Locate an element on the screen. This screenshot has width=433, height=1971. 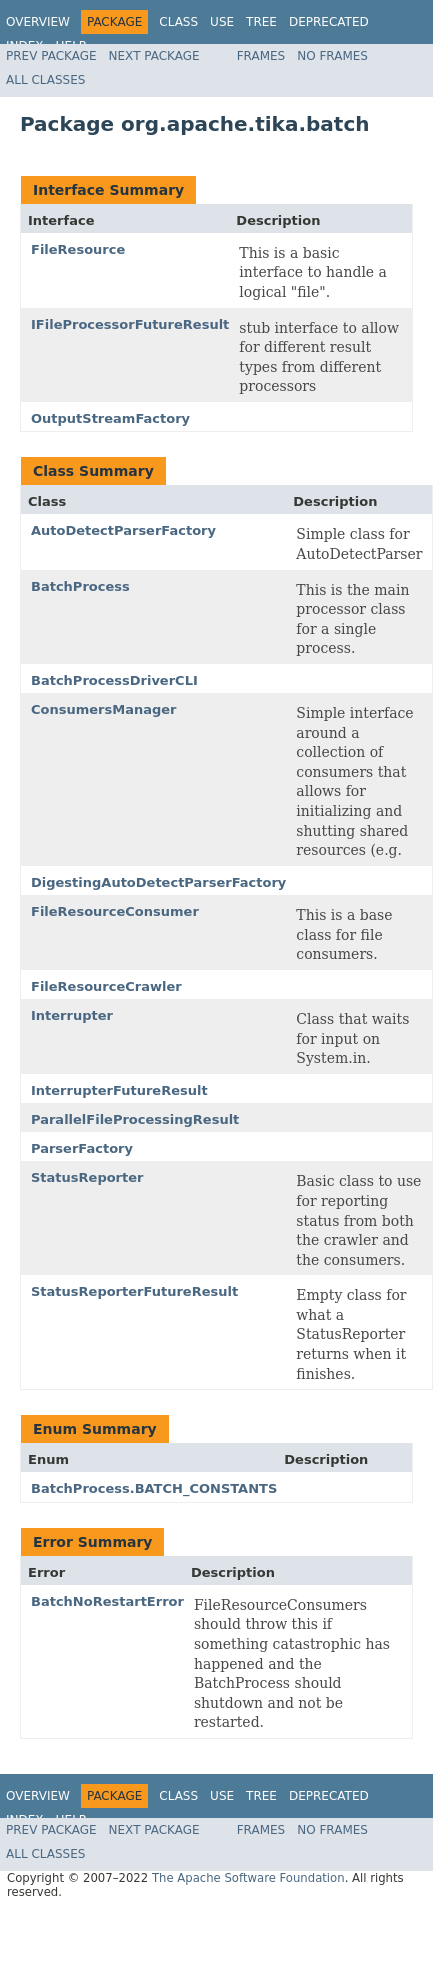
Frames is located at coordinates (261, 56).